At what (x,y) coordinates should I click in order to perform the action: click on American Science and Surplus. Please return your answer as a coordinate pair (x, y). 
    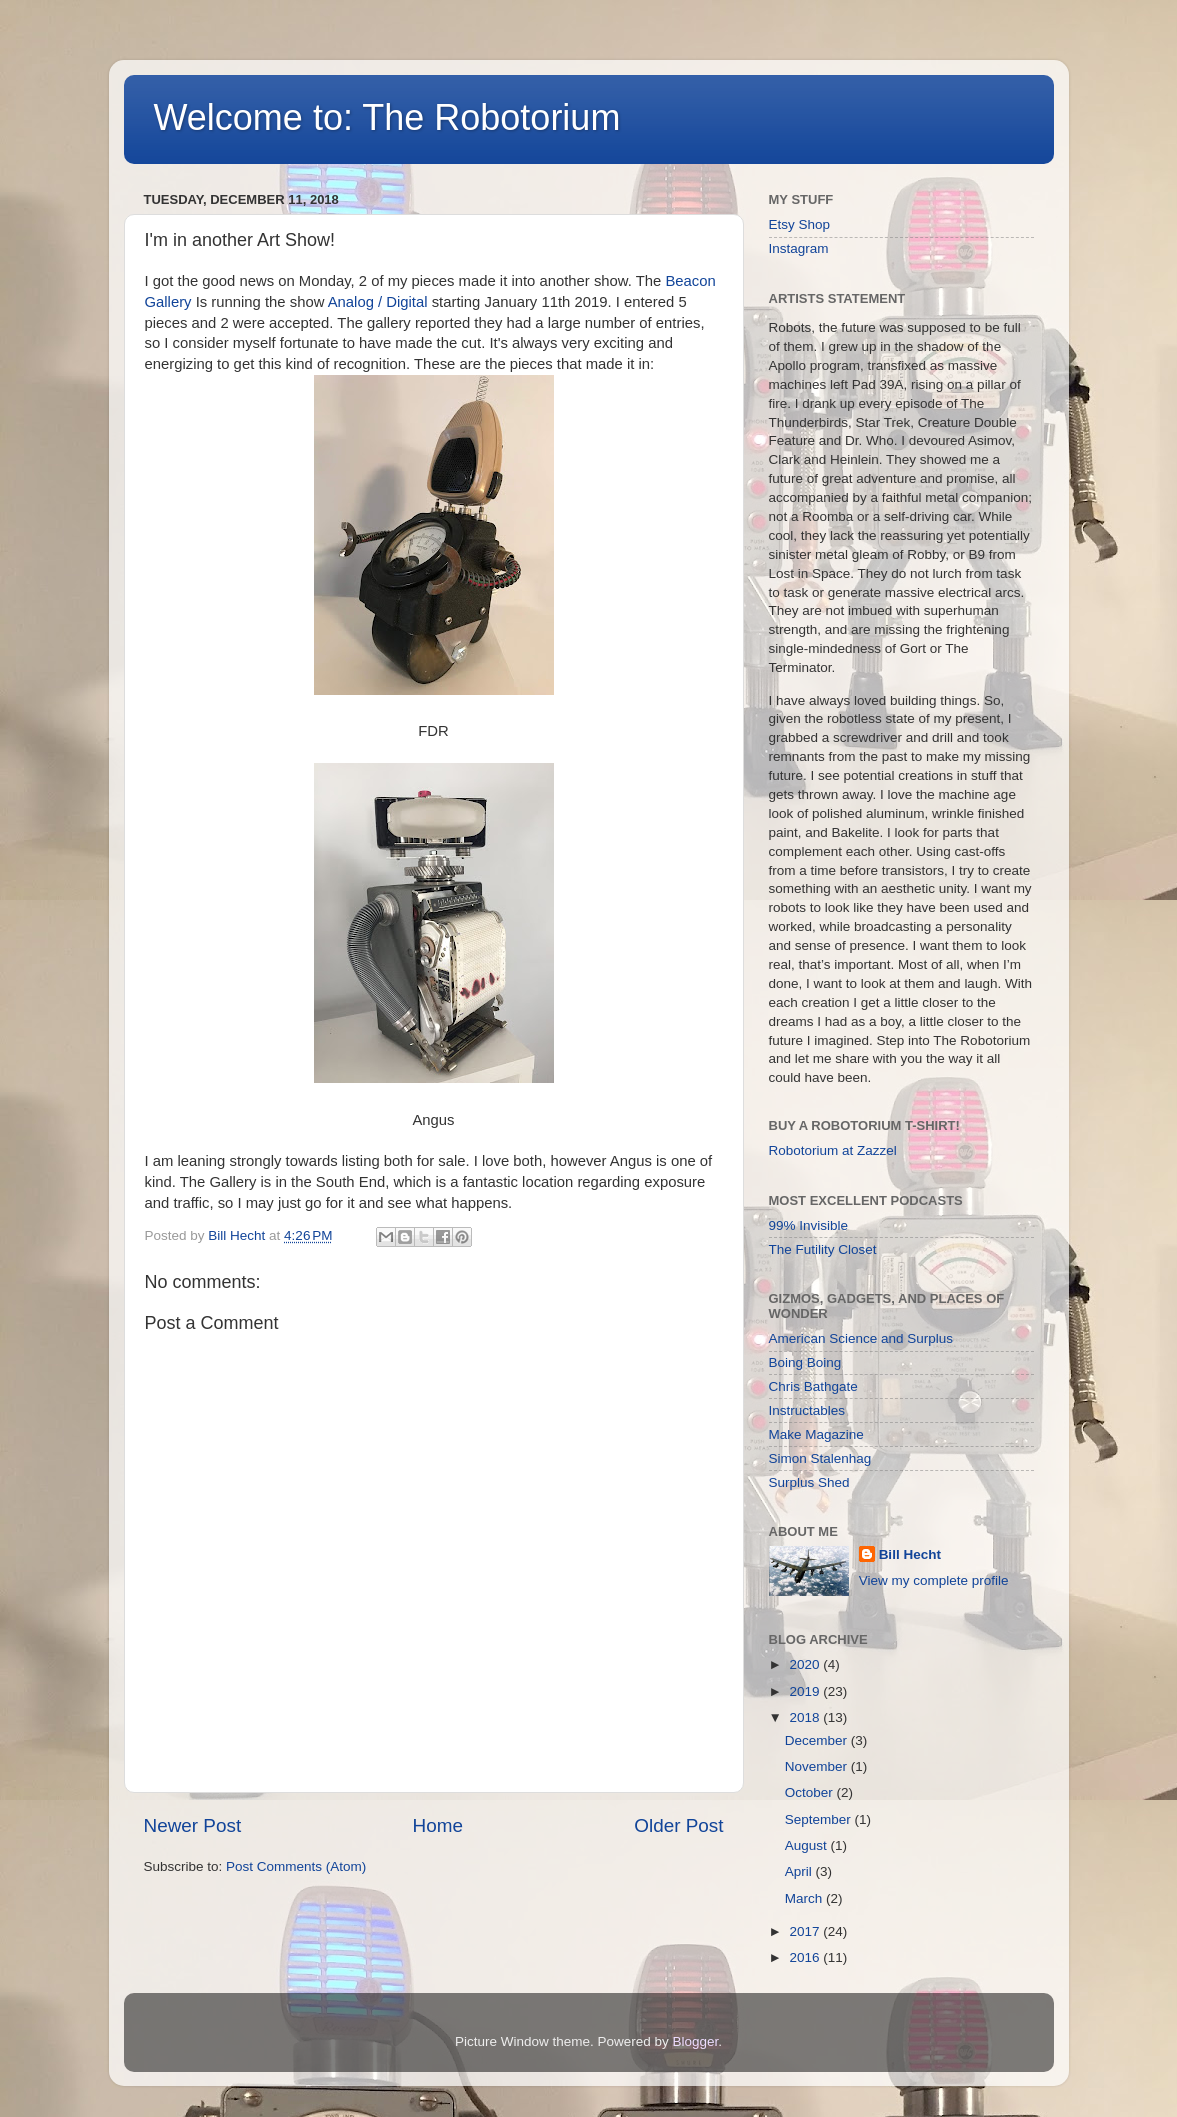
    Looking at the image, I should click on (861, 1338).